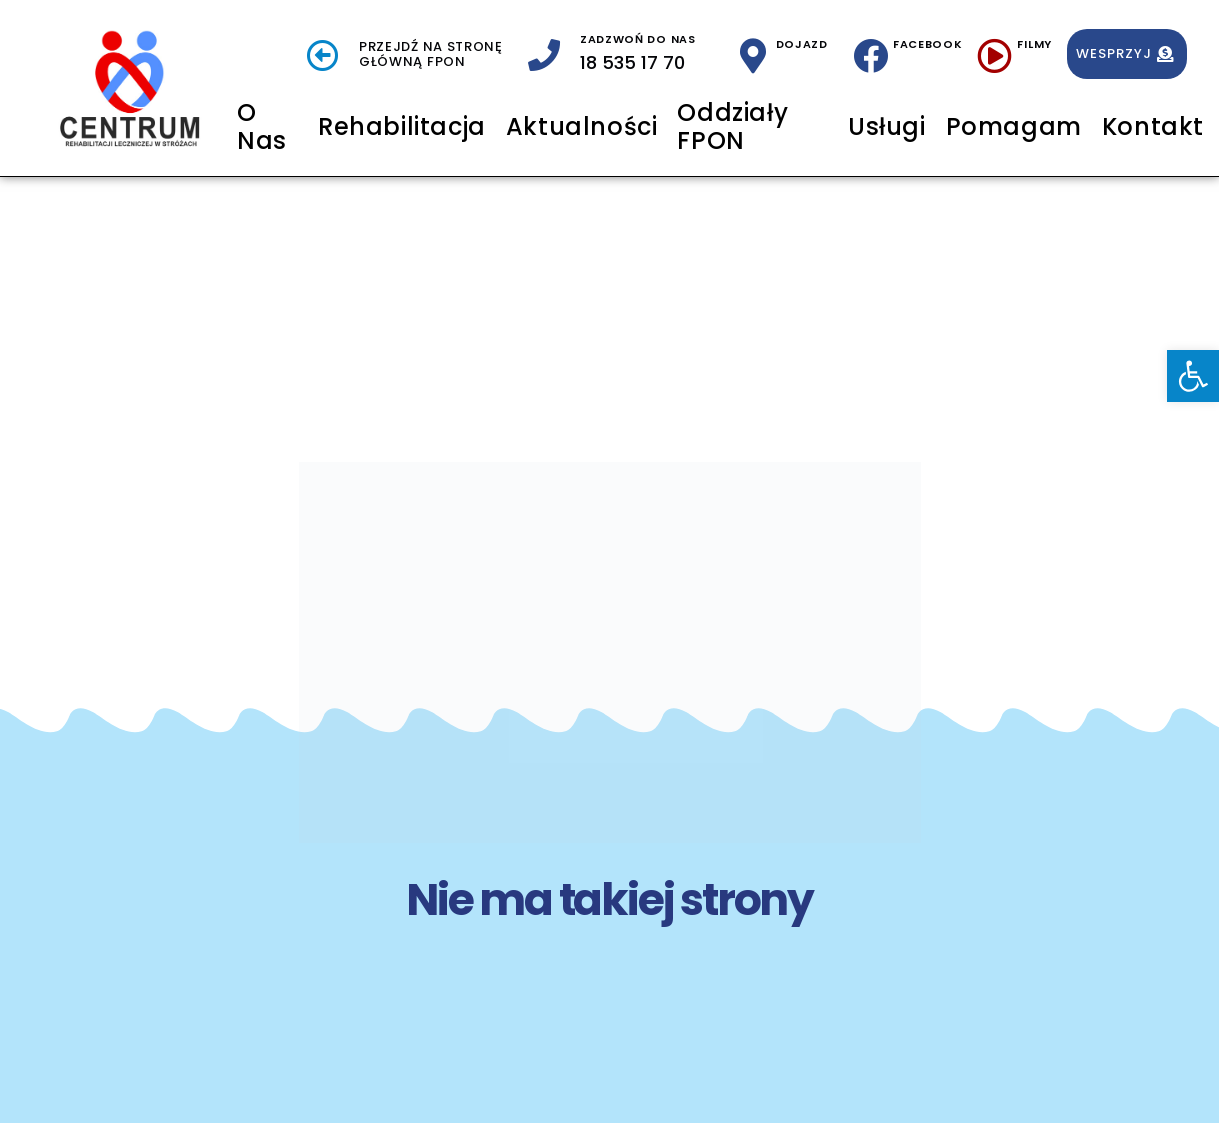  I want to click on Przejdź na stronę Główną FPON, so click(431, 54).